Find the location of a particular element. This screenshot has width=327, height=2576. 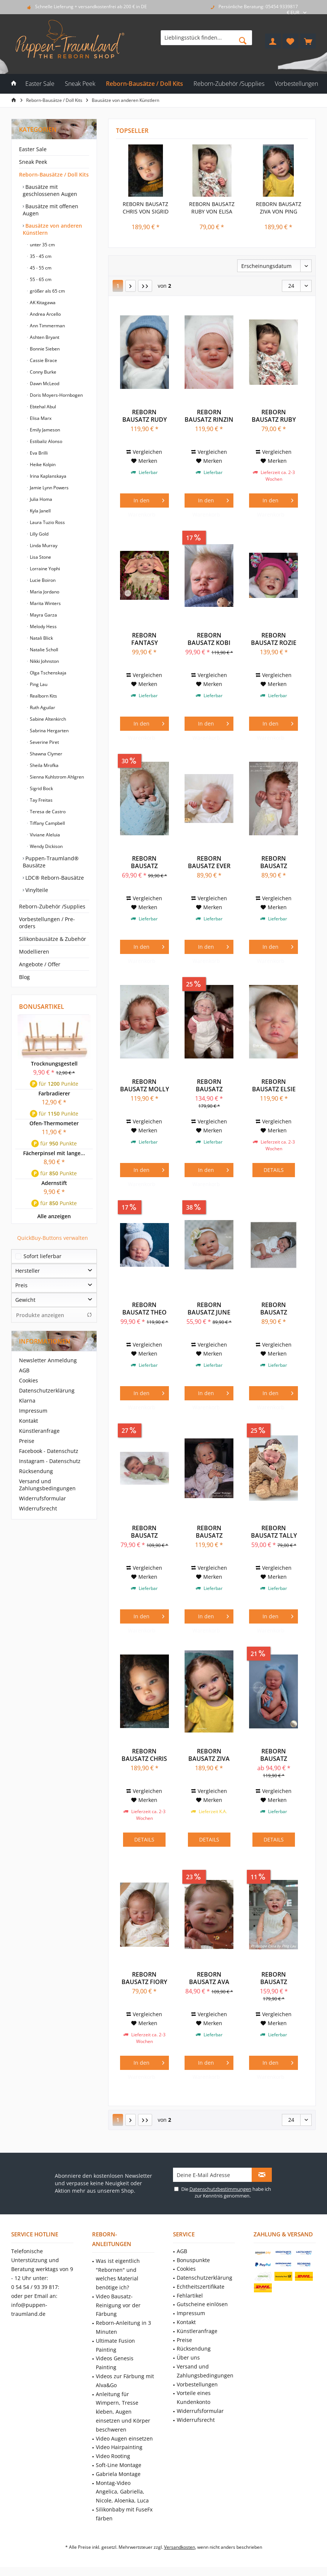

Echtheitszertifikate is located at coordinates (200, 2286).